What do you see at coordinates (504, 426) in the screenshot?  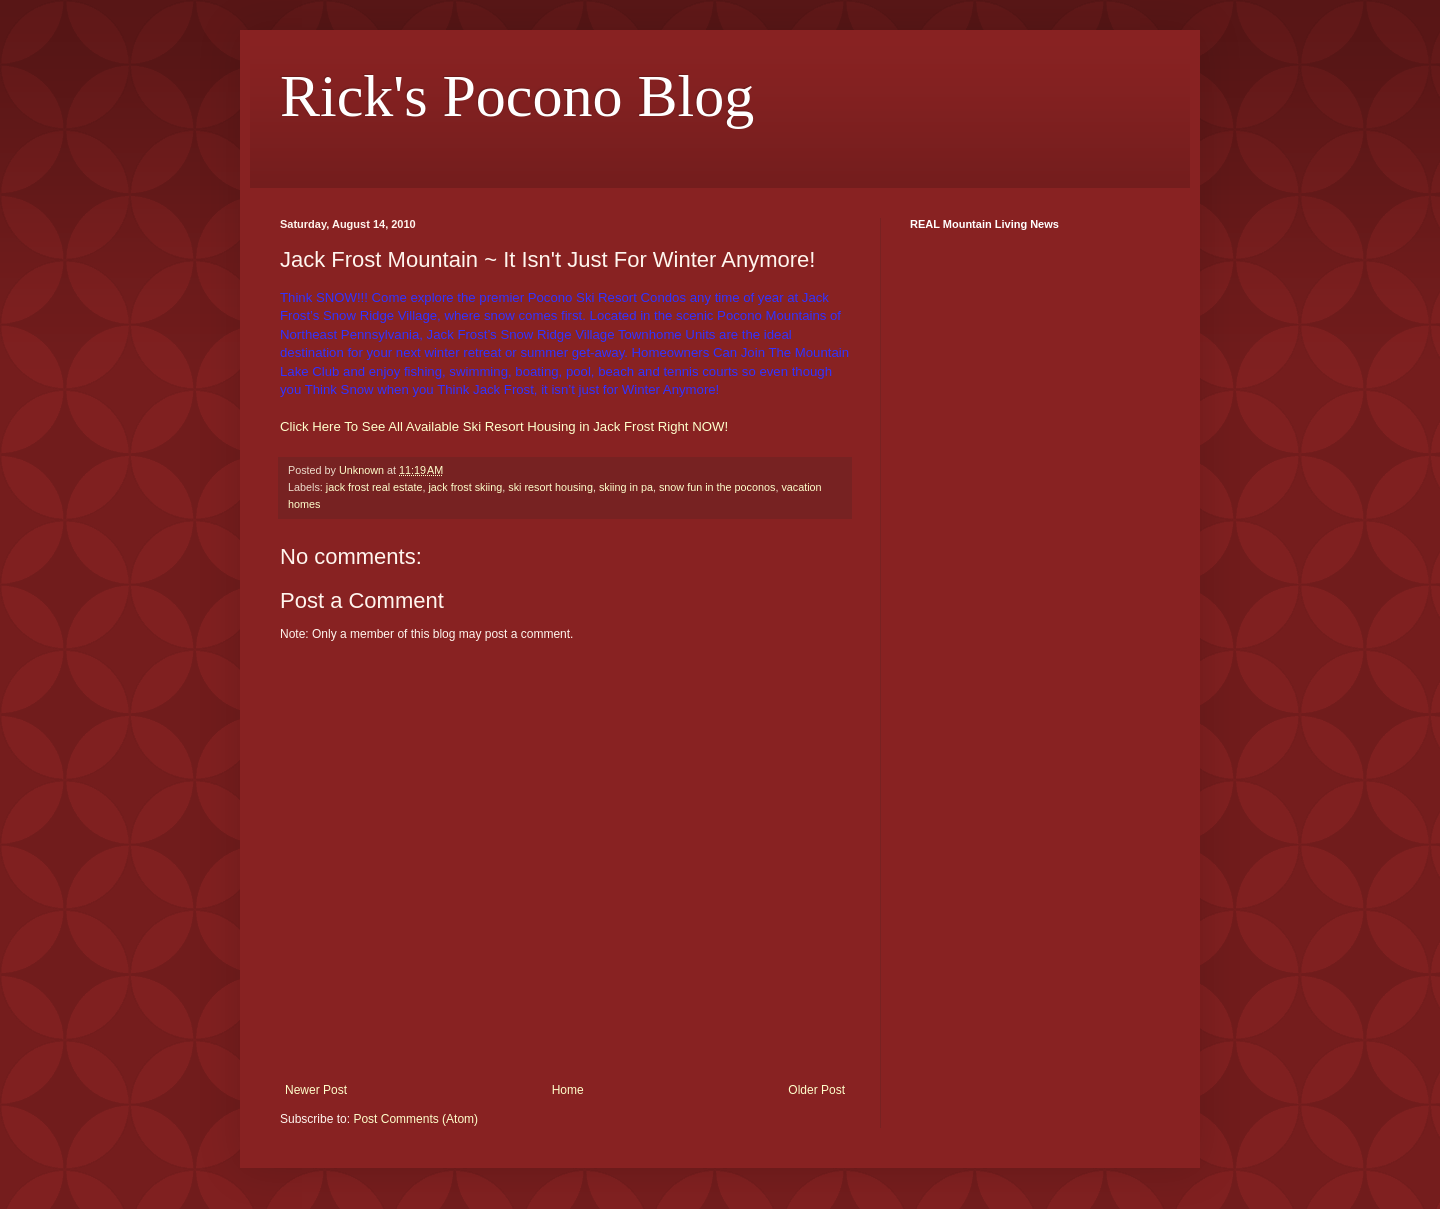 I see `Click Here To See All Available Ski Resort Housing in Jack Frost Right NOW!` at bounding box center [504, 426].